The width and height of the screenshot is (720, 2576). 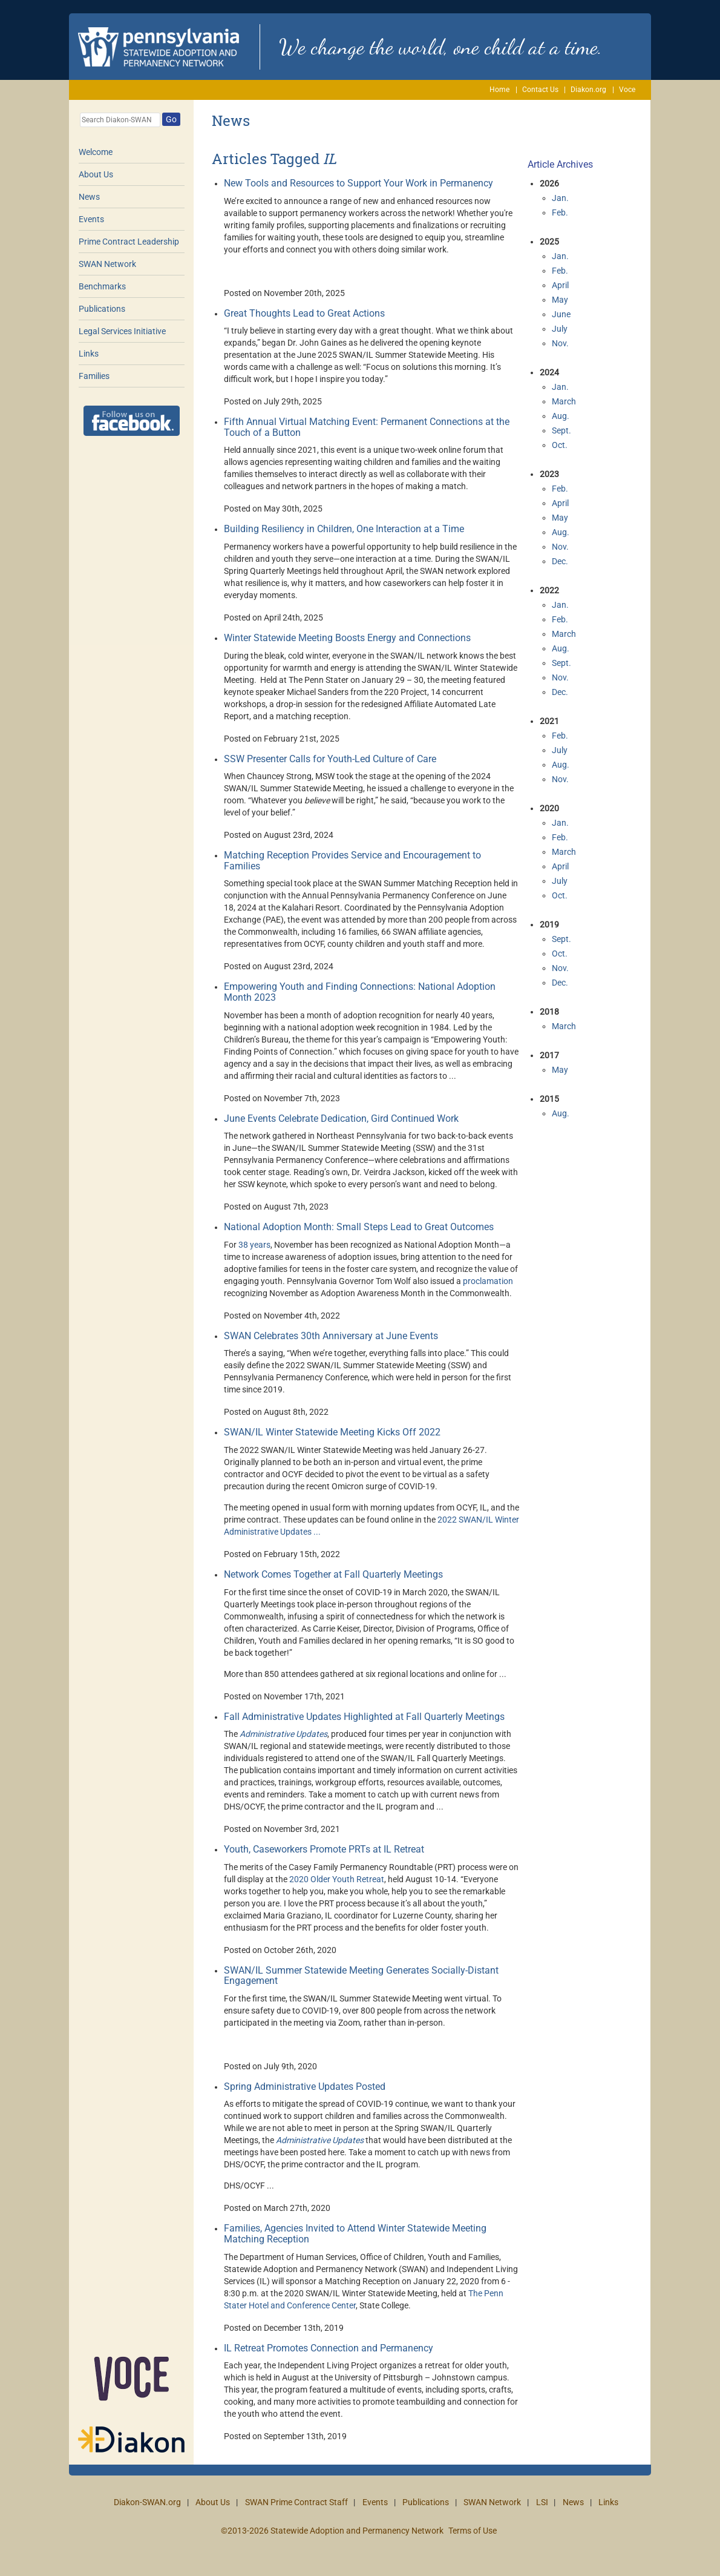 What do you see at coordinates (352, 860) in the screenshot?
I see `Matching Reception Provides Service and Encouragement to Families` at bounding box center [352, 860].